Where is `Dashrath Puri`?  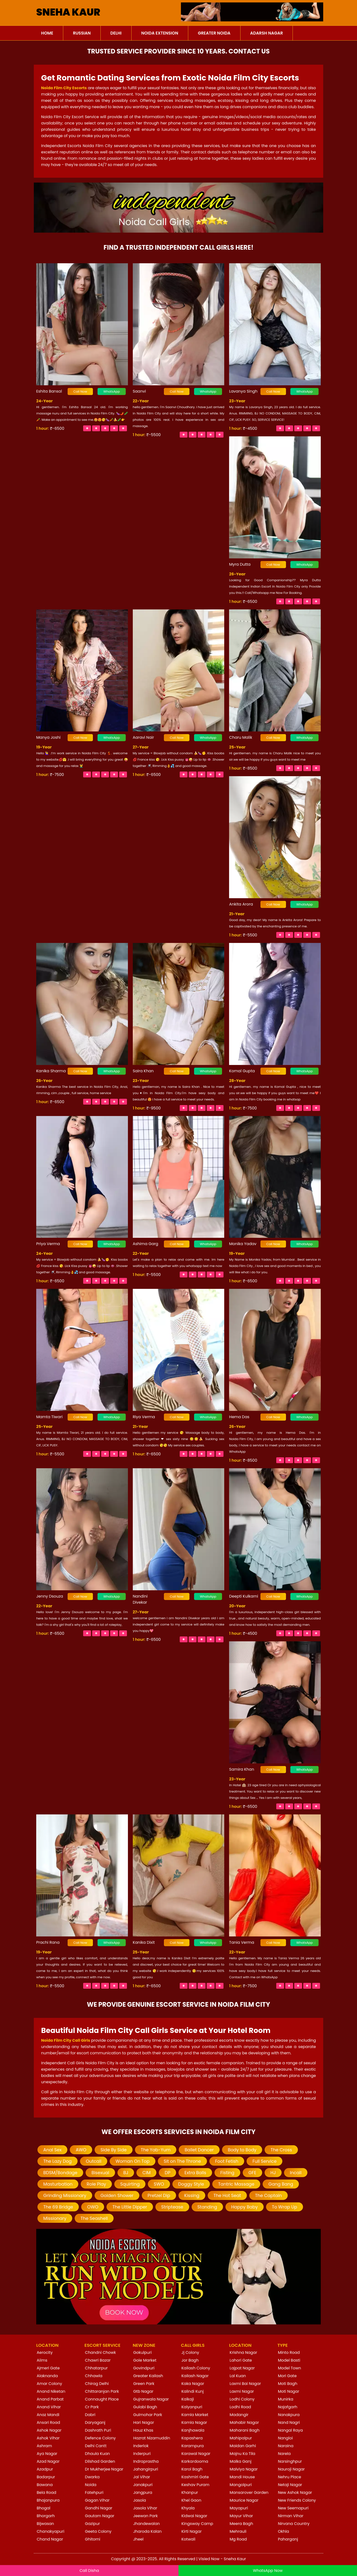 Dashrath Puri is located at coordinates (98, 2430).